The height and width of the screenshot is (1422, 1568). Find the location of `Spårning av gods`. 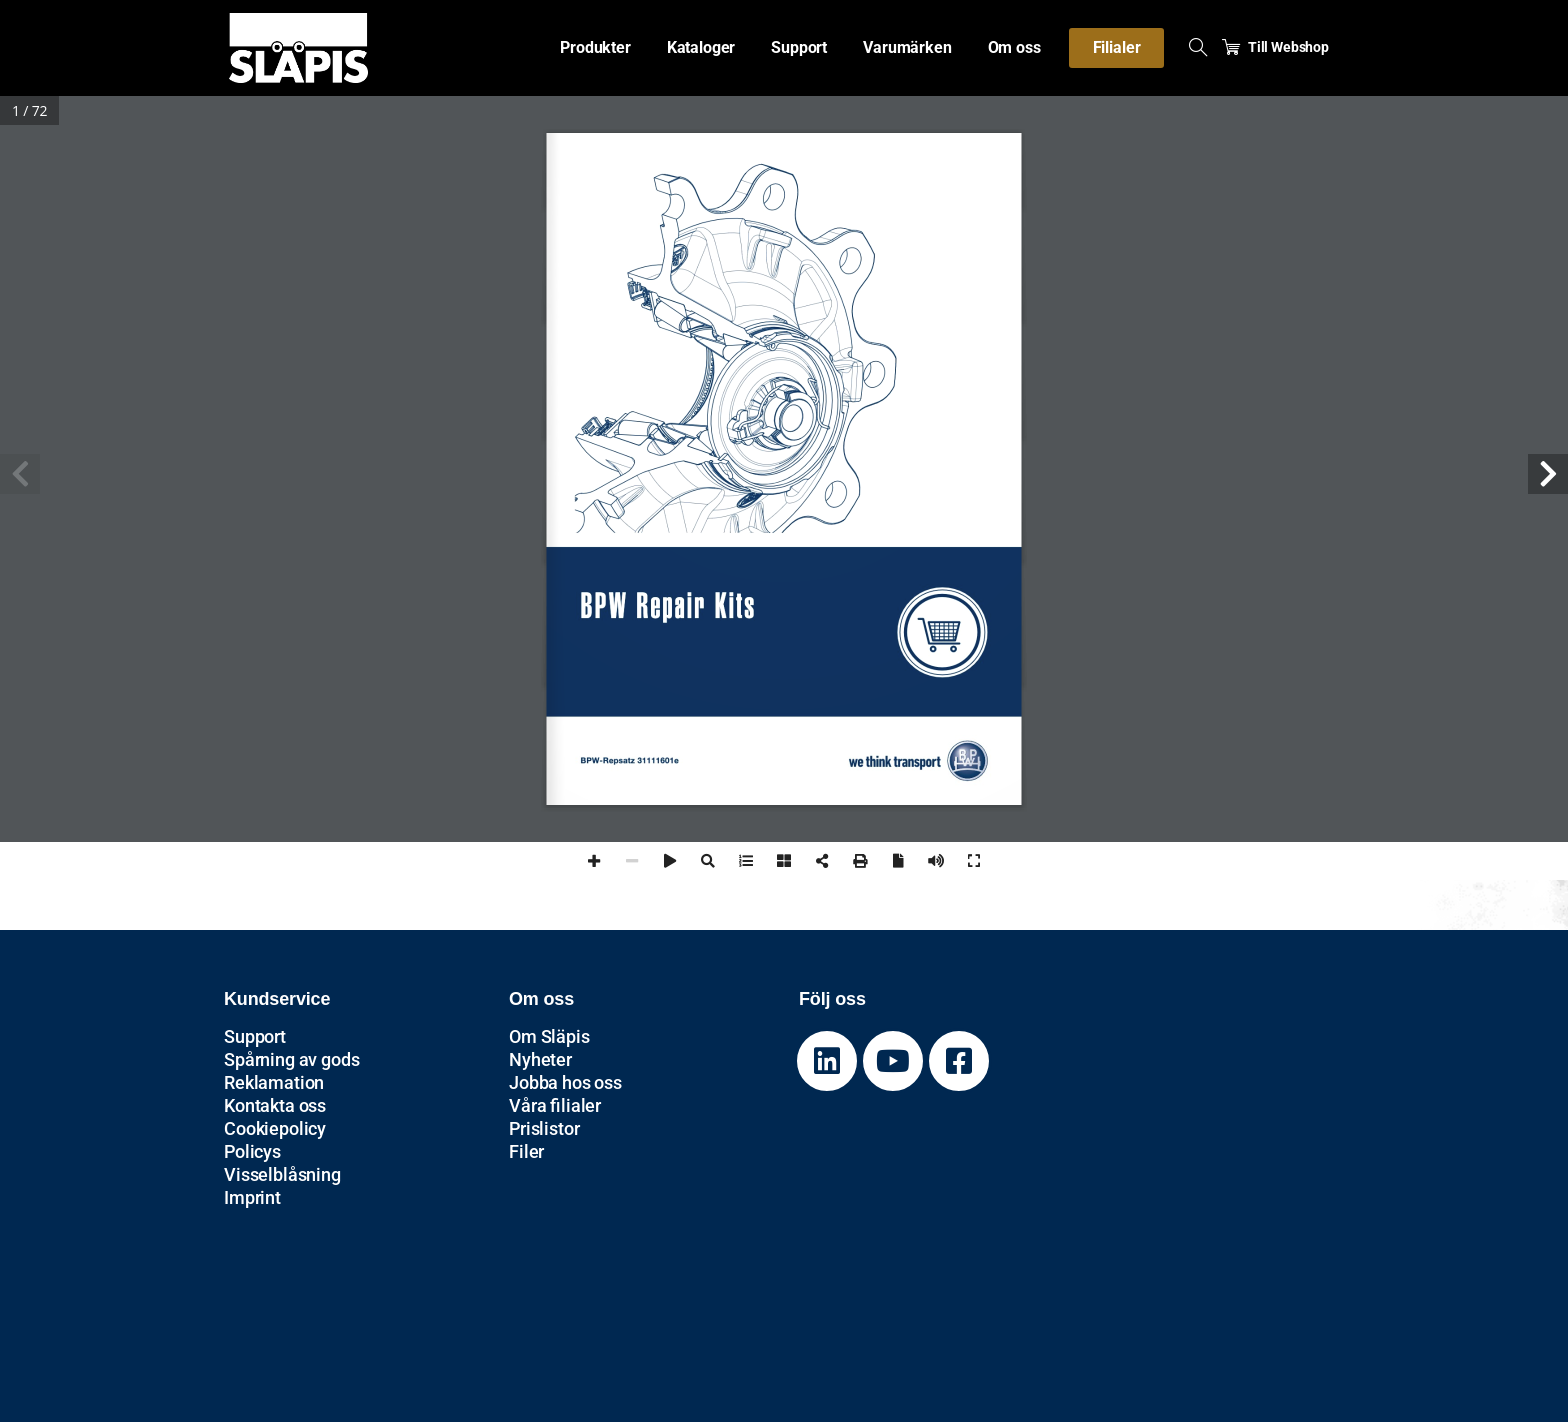

Spårning av gods is located at coordinates (291, 1059).